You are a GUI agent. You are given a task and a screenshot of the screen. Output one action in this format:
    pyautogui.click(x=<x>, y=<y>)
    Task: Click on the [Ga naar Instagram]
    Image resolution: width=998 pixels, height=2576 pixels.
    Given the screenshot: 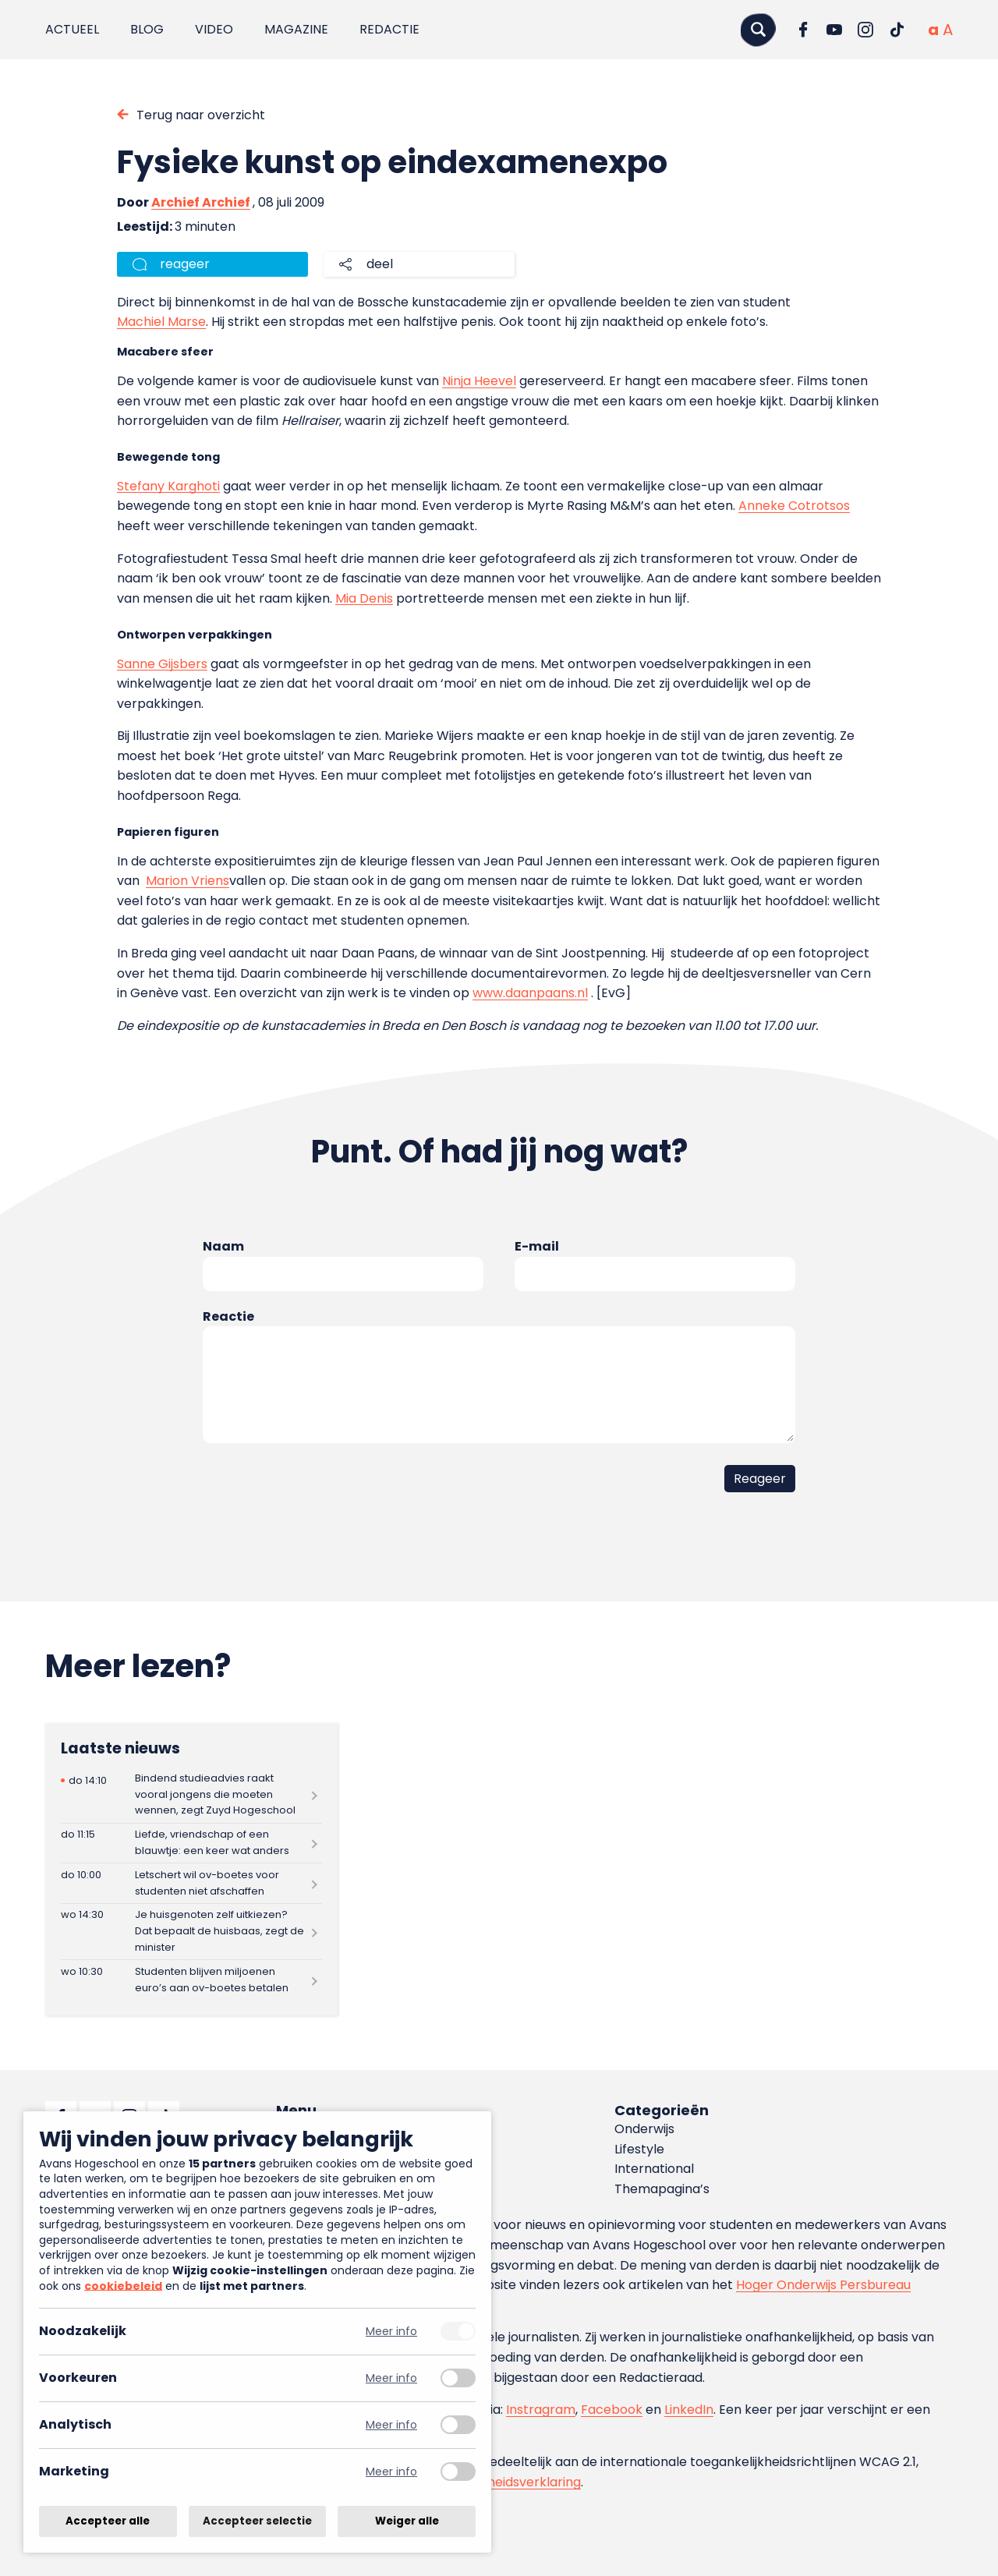 What is the action you would take?
    pyautogui.click(x=865, y=29)
    